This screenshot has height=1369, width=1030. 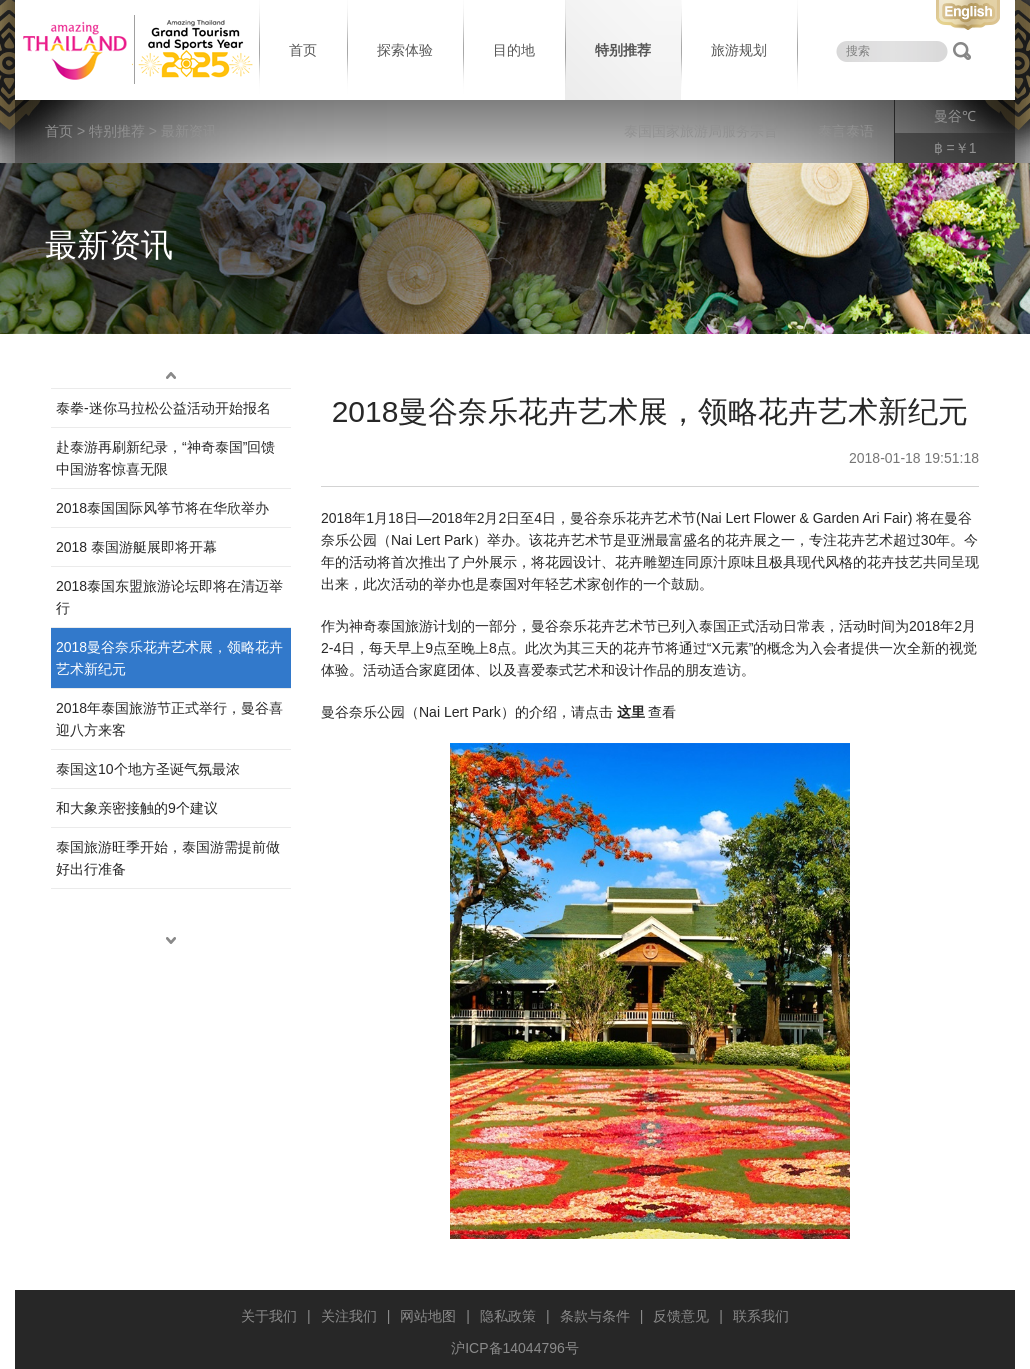 I want to click on down, so click(x=171, y=941).